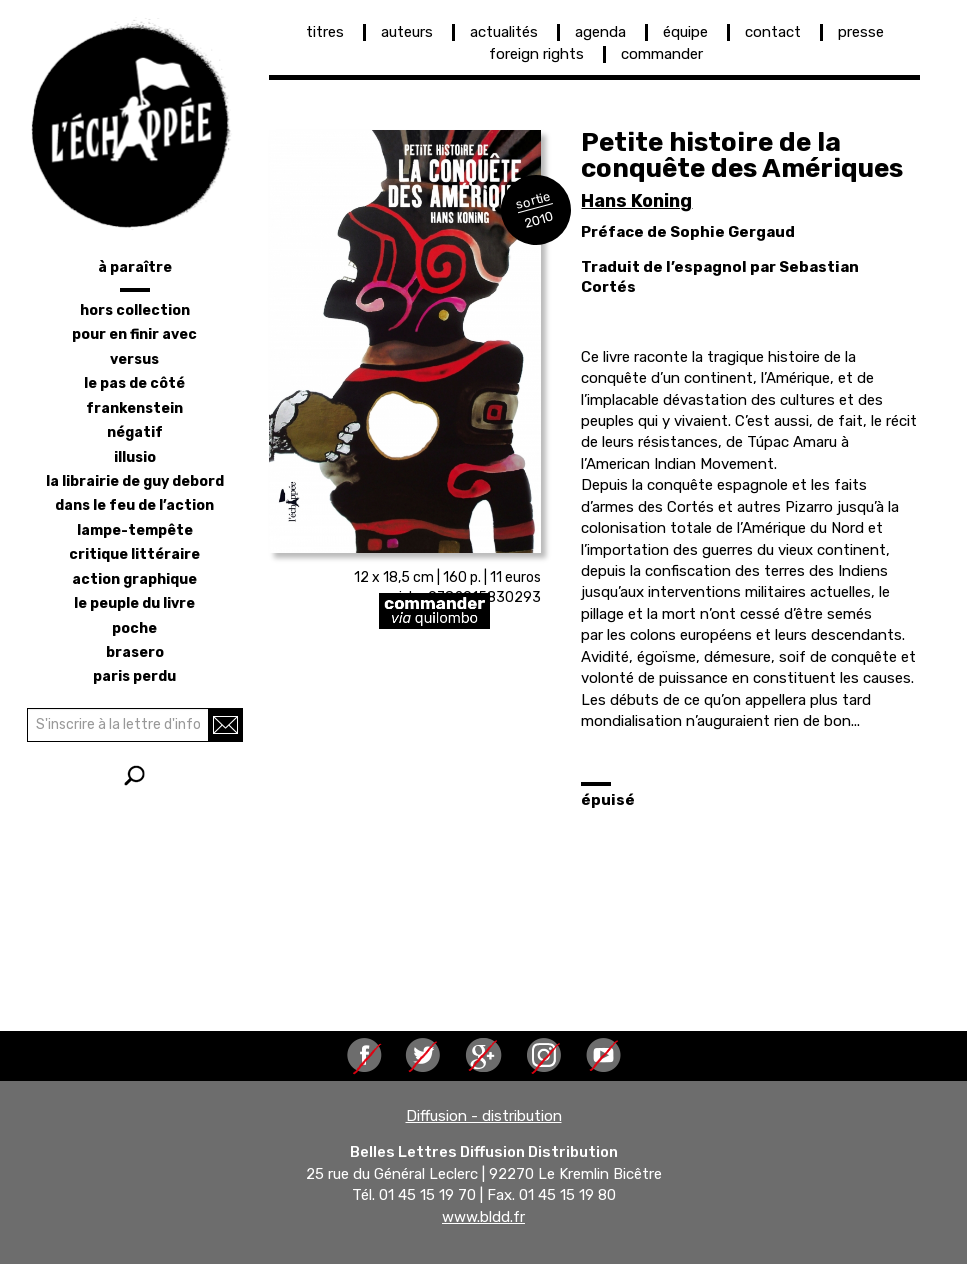 The width and height of the screenshot is (967, 1264). Describe the element at coordinates (135, 432) in the screenshot. I see `négatif` at that location.